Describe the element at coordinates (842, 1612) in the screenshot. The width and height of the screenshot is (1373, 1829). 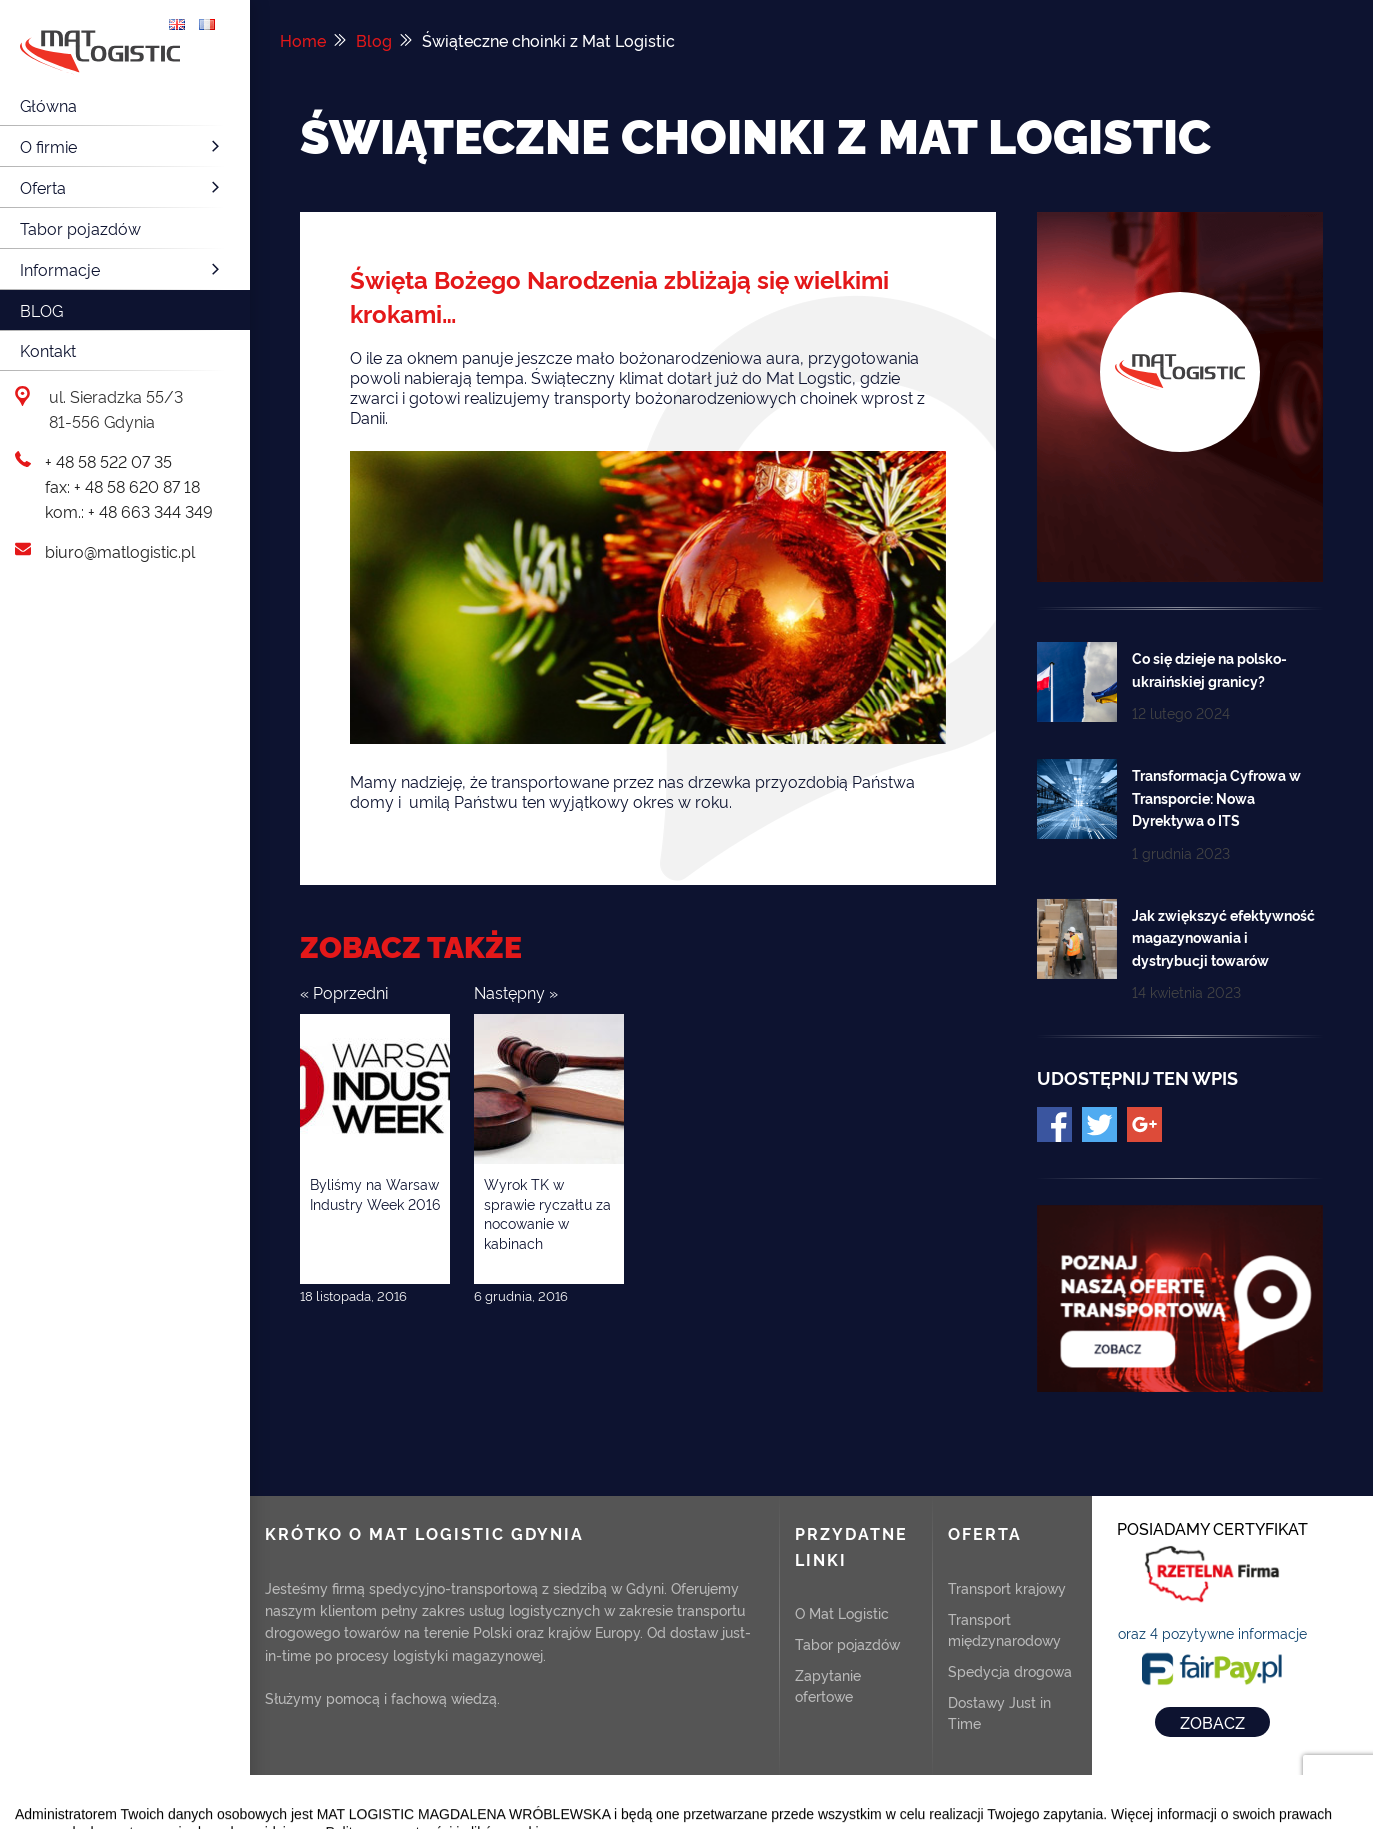
I see `O Mat Logistic` at that location.